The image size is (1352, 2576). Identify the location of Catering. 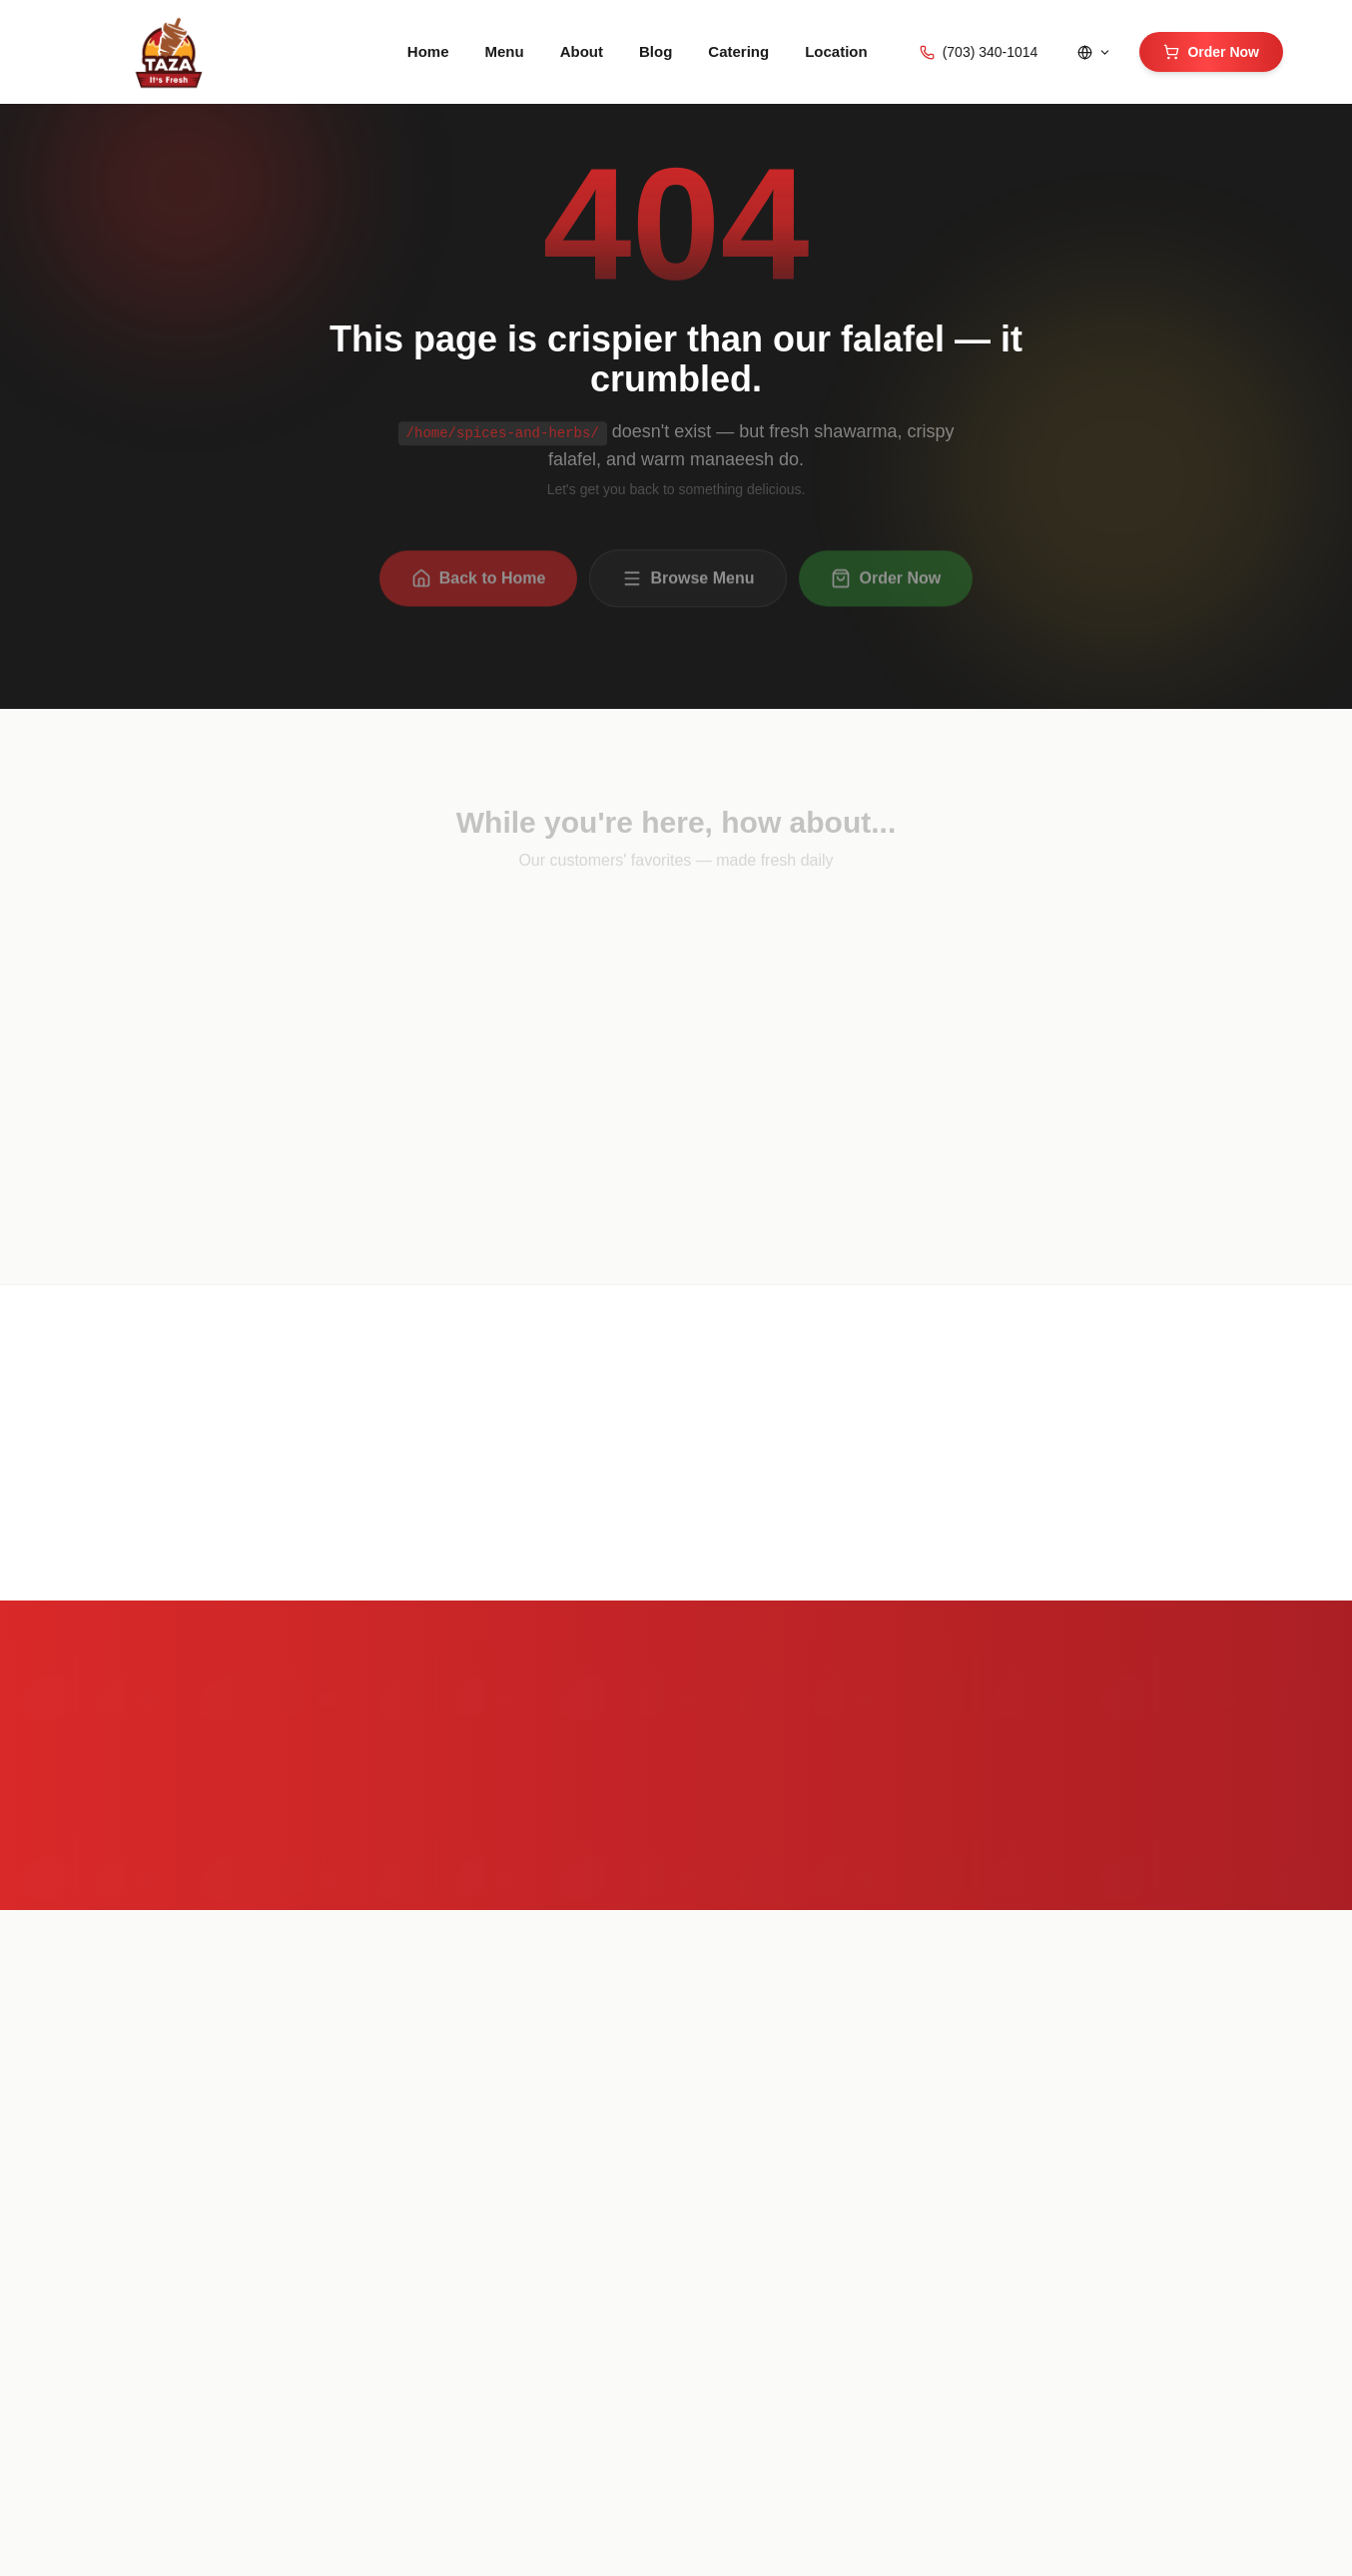
(738, 51).